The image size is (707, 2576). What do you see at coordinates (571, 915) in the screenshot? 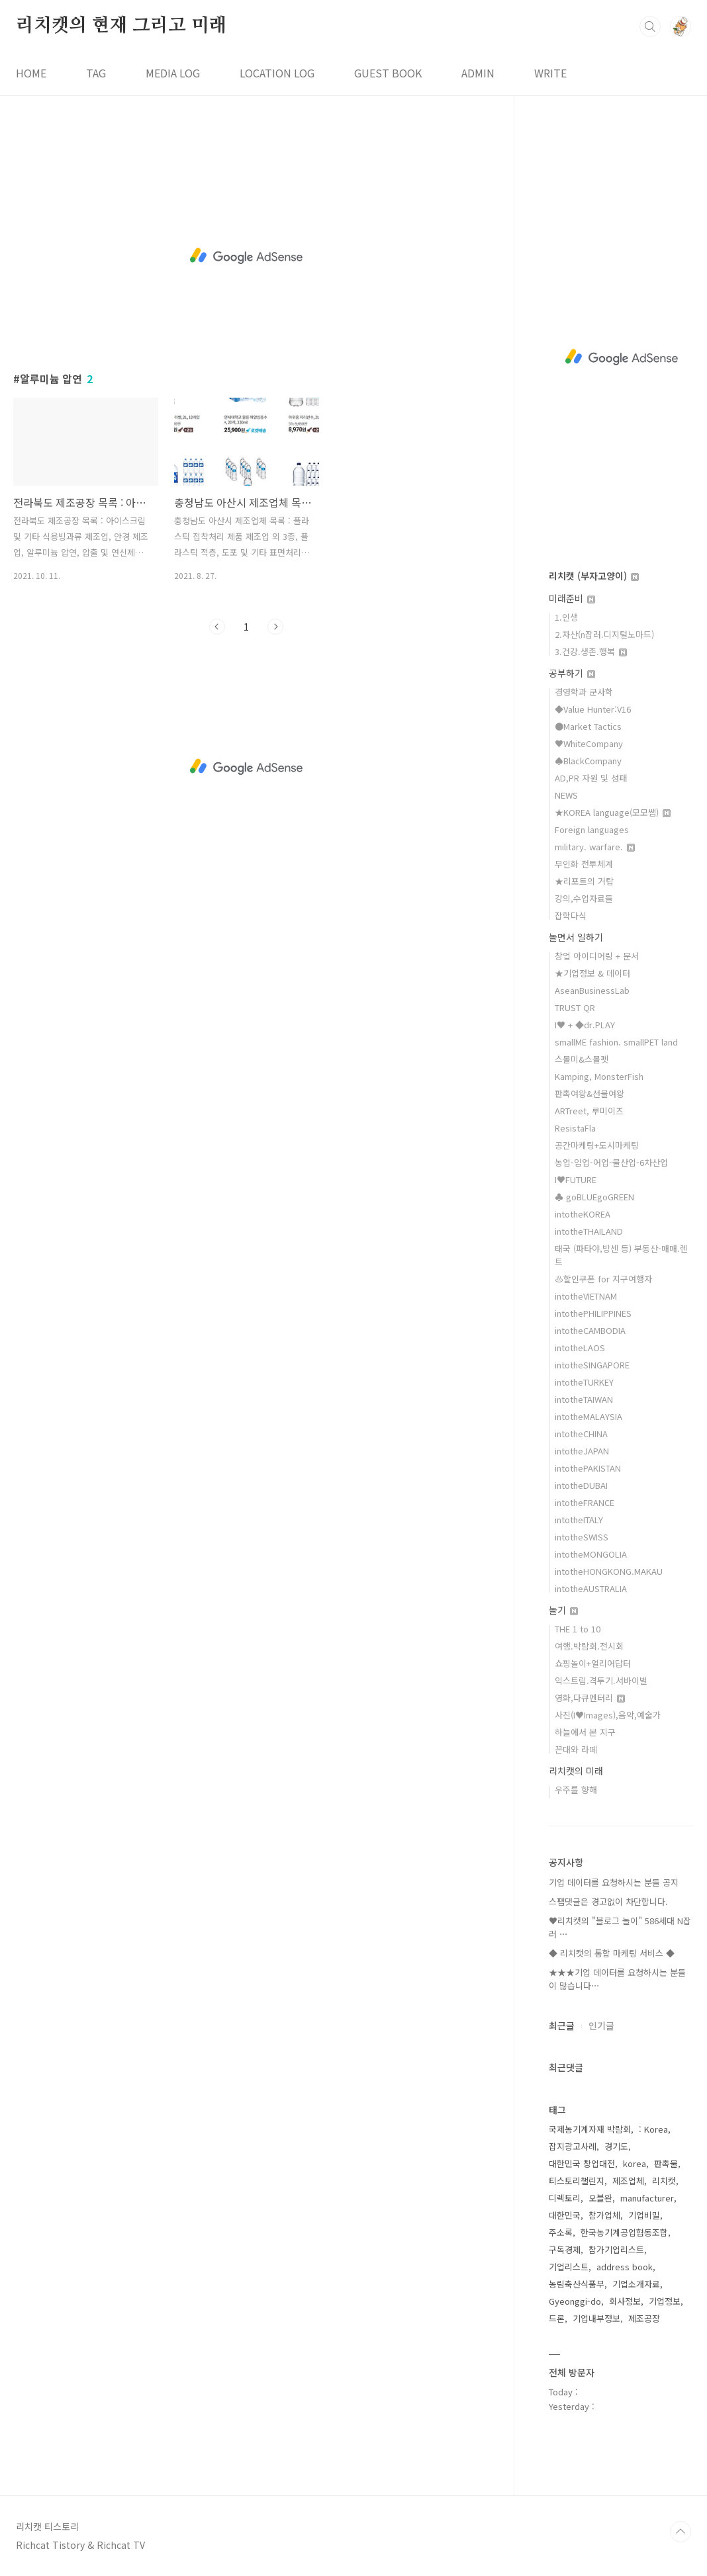
I see `잡학다식` at bounding box center [571, 915].